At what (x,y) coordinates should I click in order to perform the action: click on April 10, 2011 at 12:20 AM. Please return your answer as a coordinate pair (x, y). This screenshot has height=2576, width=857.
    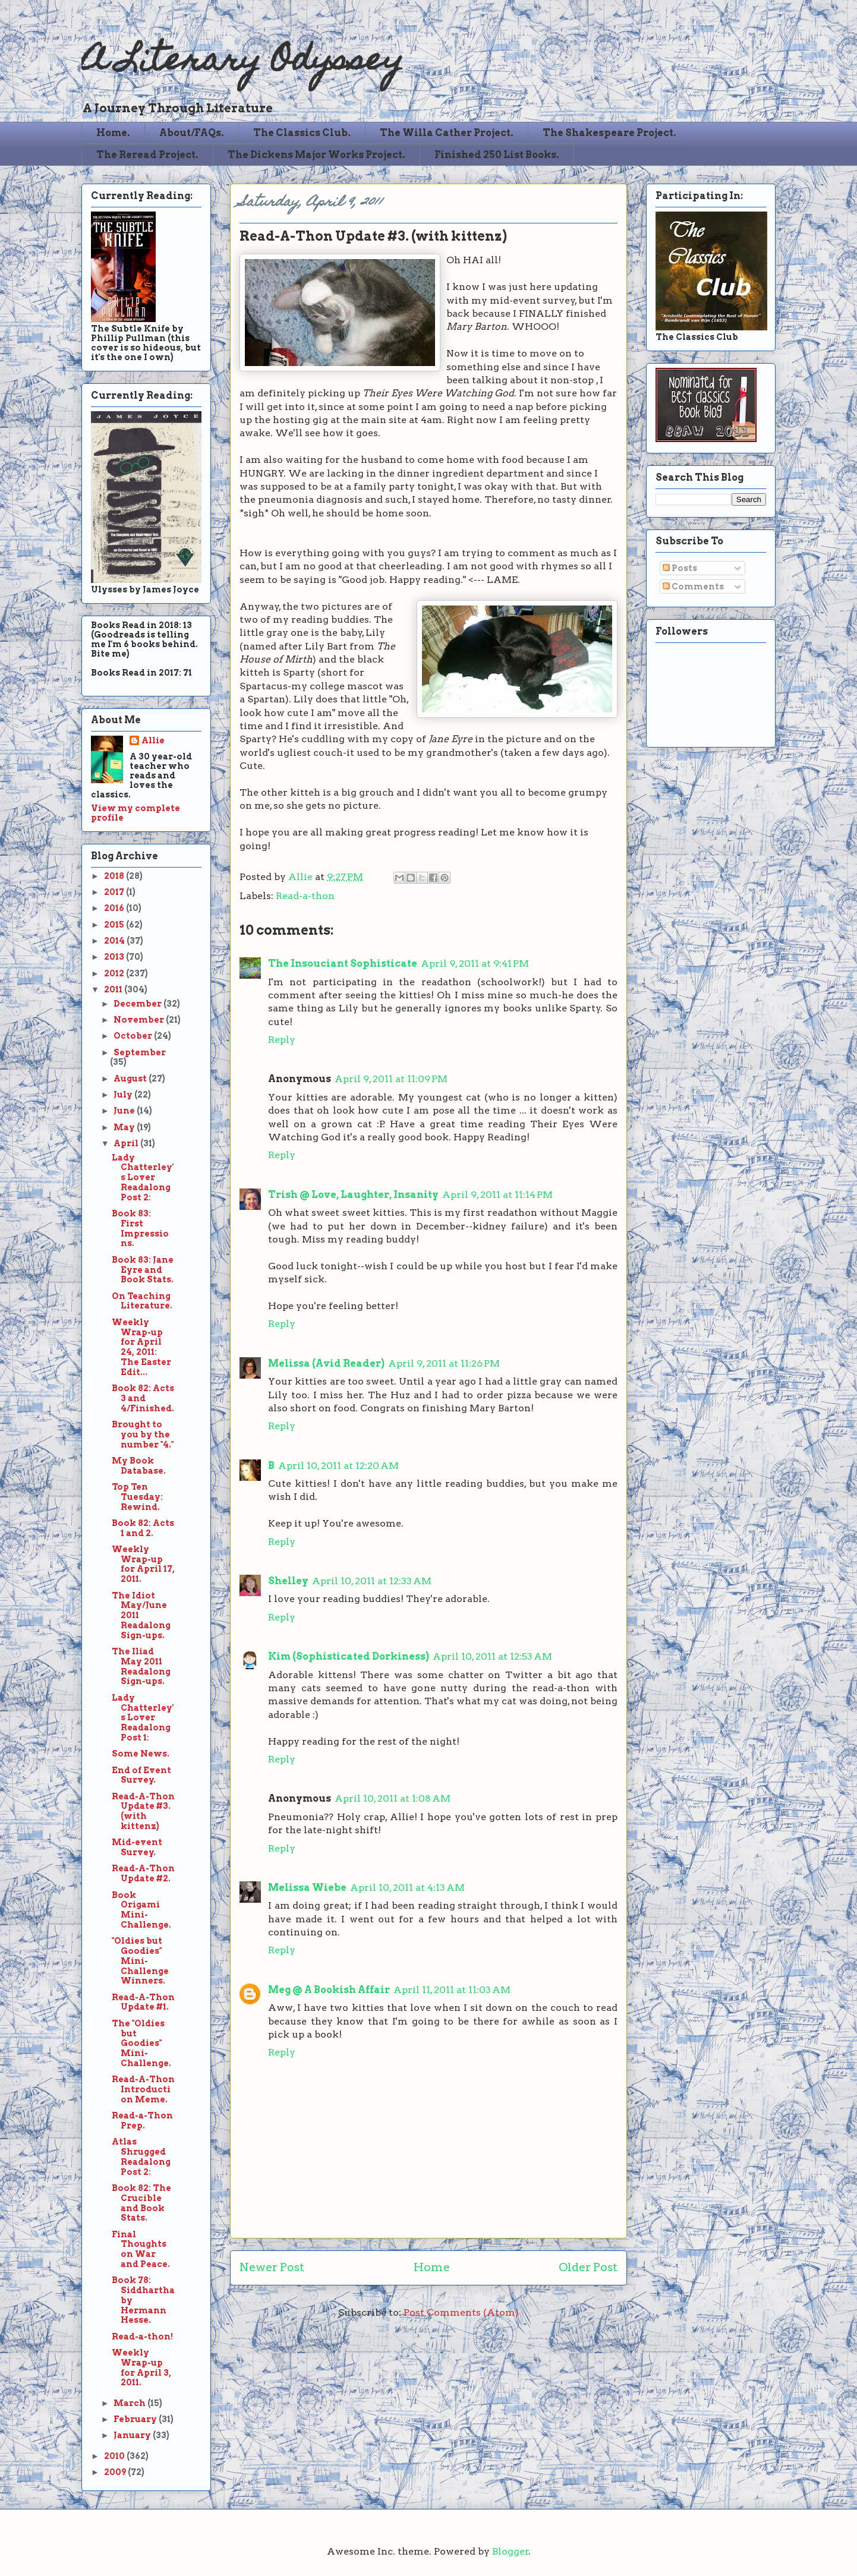
    Looking at the image, I should click on (338, 1465).